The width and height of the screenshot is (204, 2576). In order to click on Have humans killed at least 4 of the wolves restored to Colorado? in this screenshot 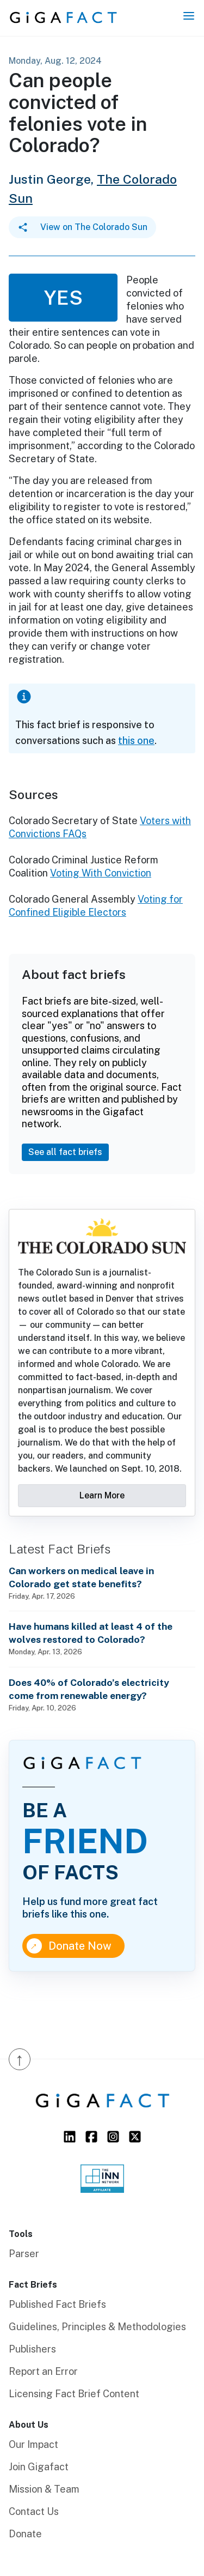, I will do `click(90, 1632)`.